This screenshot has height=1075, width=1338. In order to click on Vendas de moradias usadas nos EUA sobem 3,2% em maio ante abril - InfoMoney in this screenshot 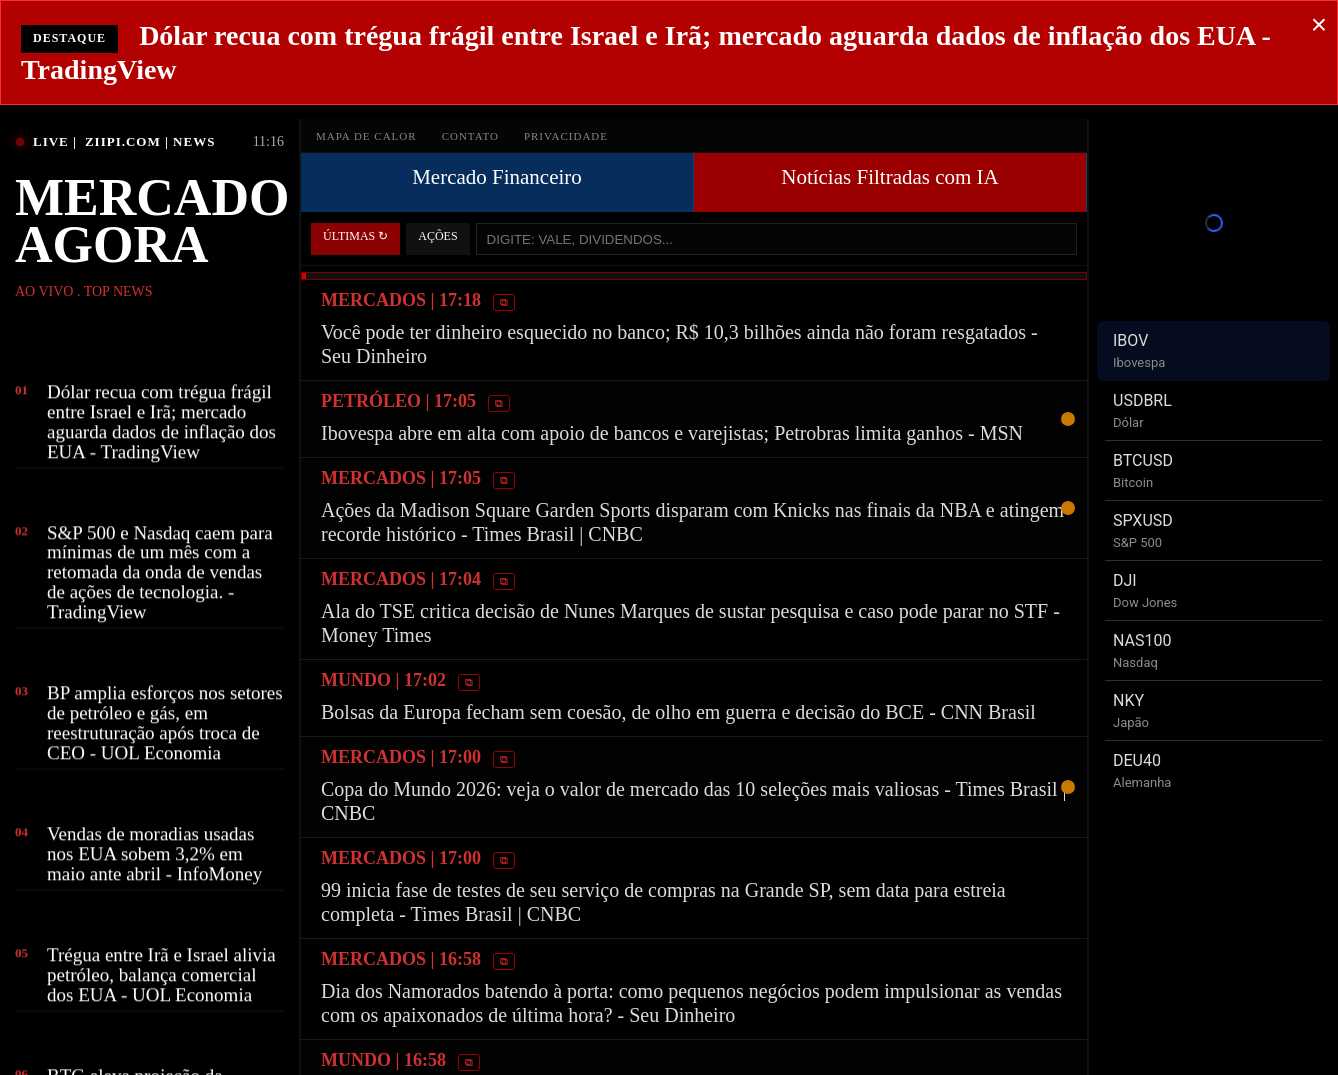, I will do `click(154, 857)`.